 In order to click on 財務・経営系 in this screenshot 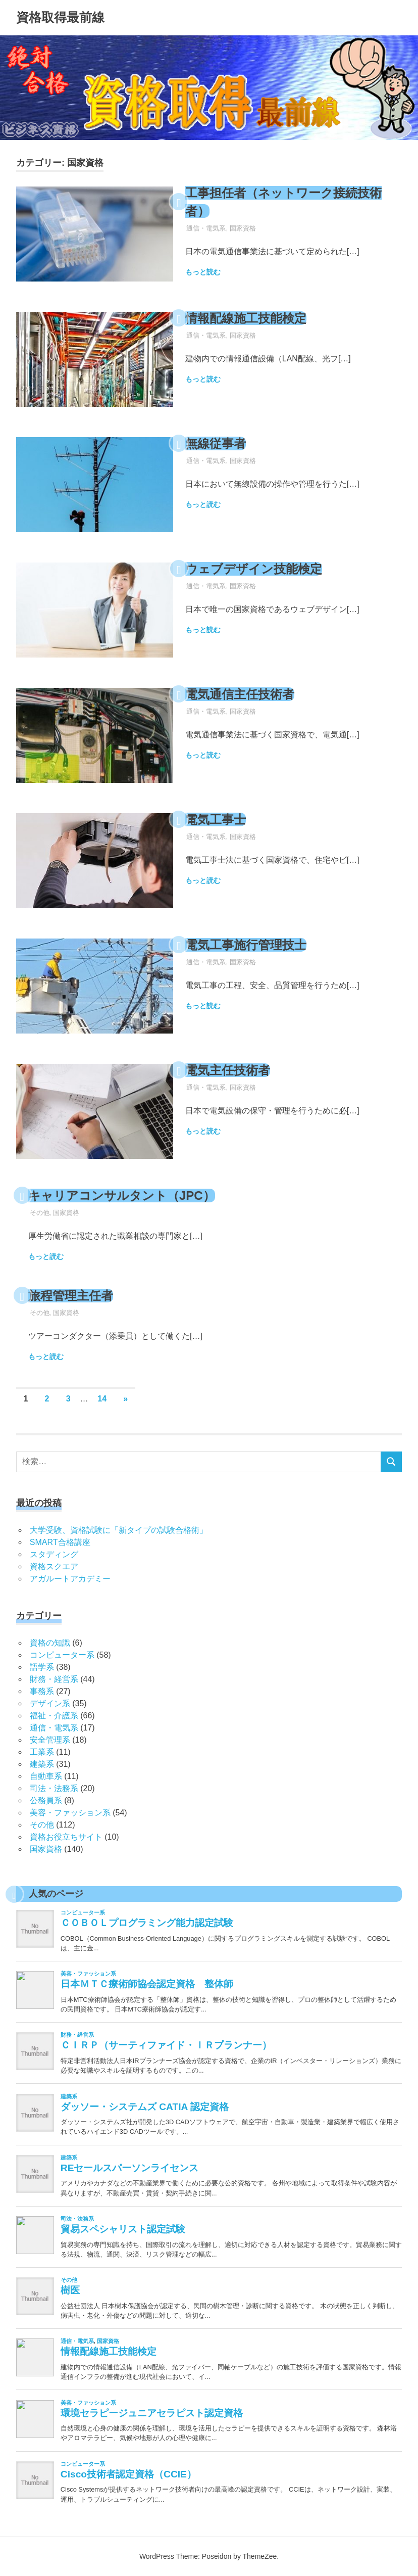, I will do `click(54, 1679)`.